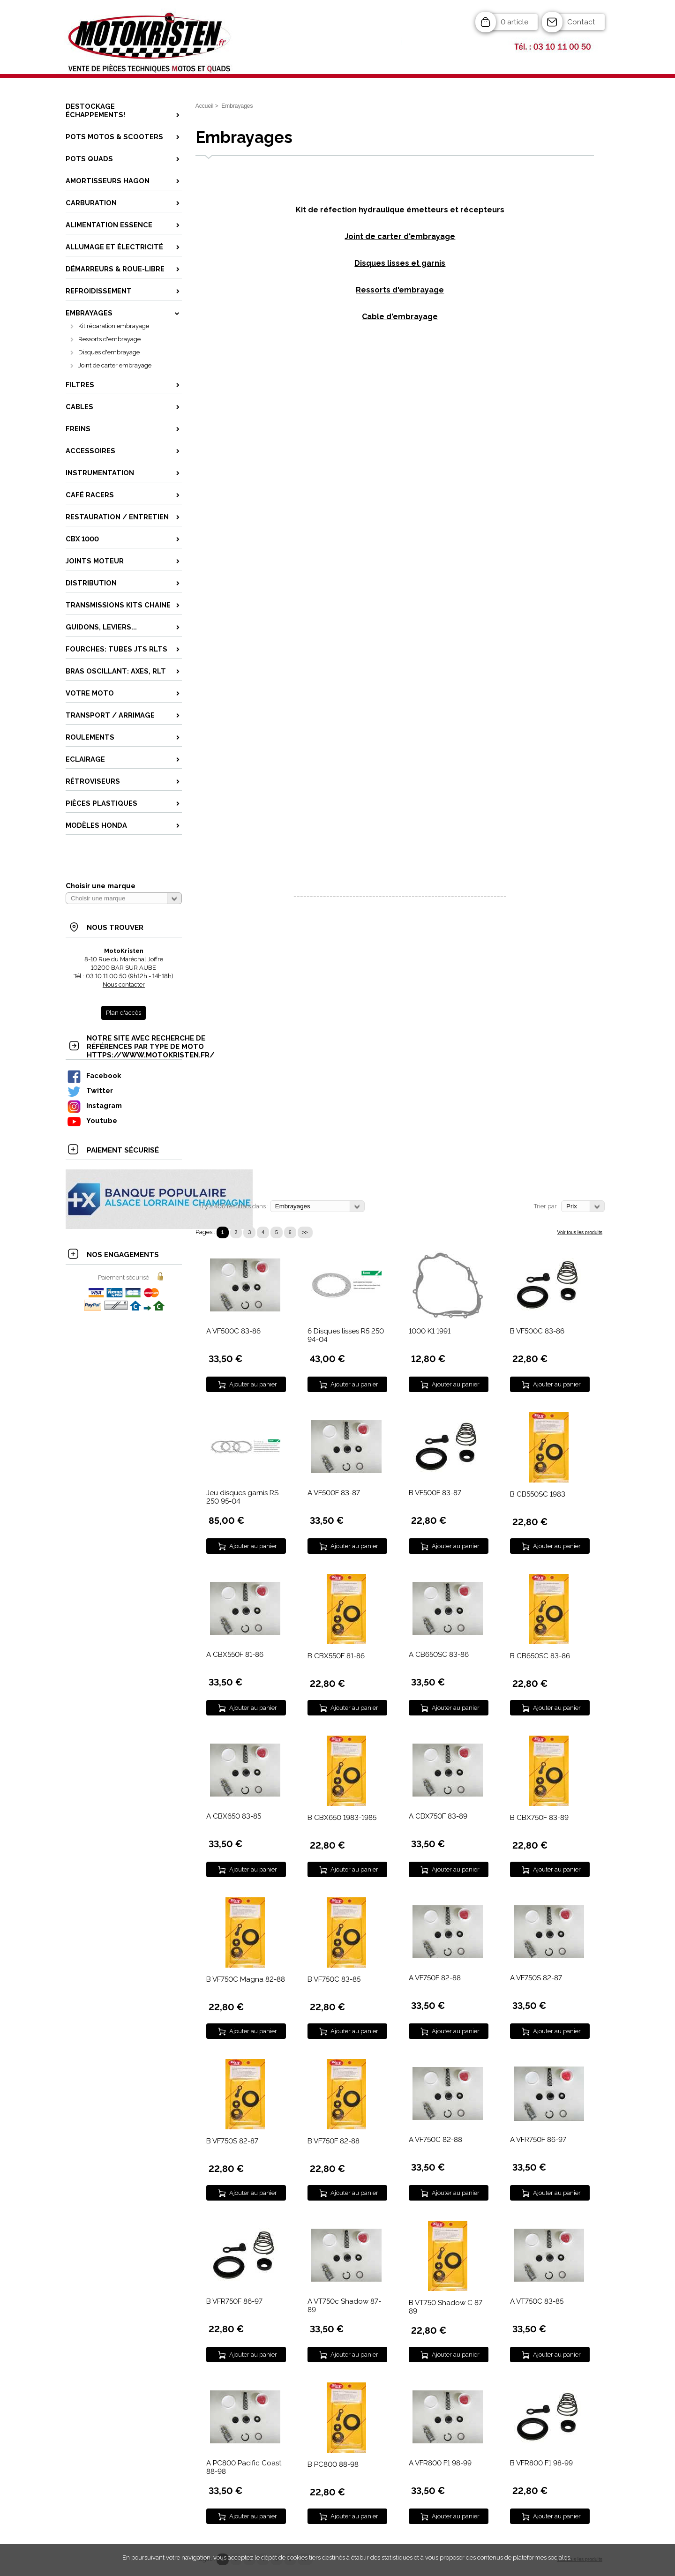 The image size is (675, 2576). What do you see at coordinates (90, 1090) in the screenshot?
I see `Twitter` at bounding box center [90, 1090].